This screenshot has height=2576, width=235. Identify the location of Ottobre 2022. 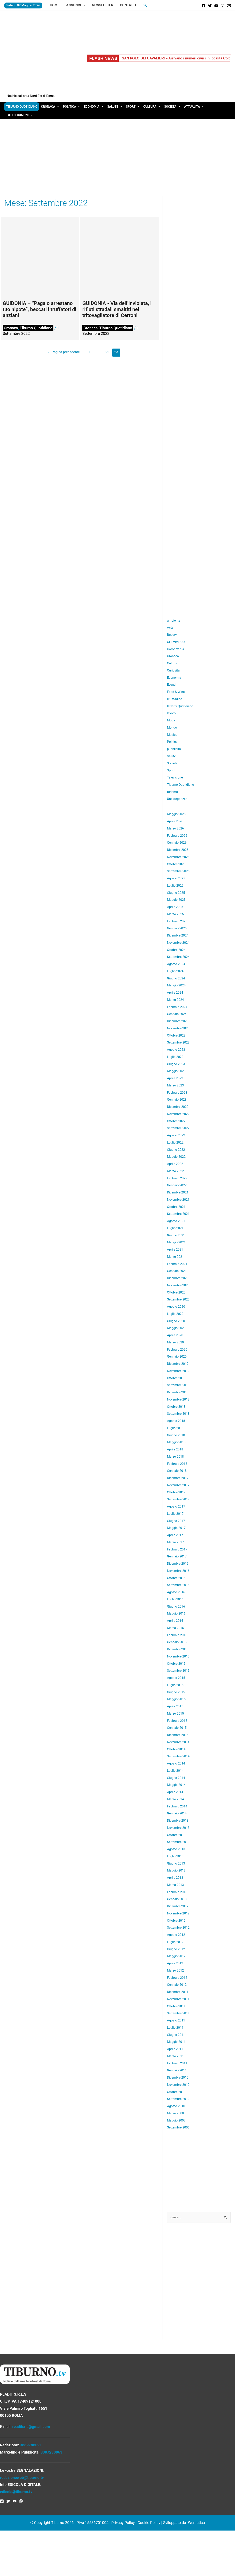
(176, 1121).